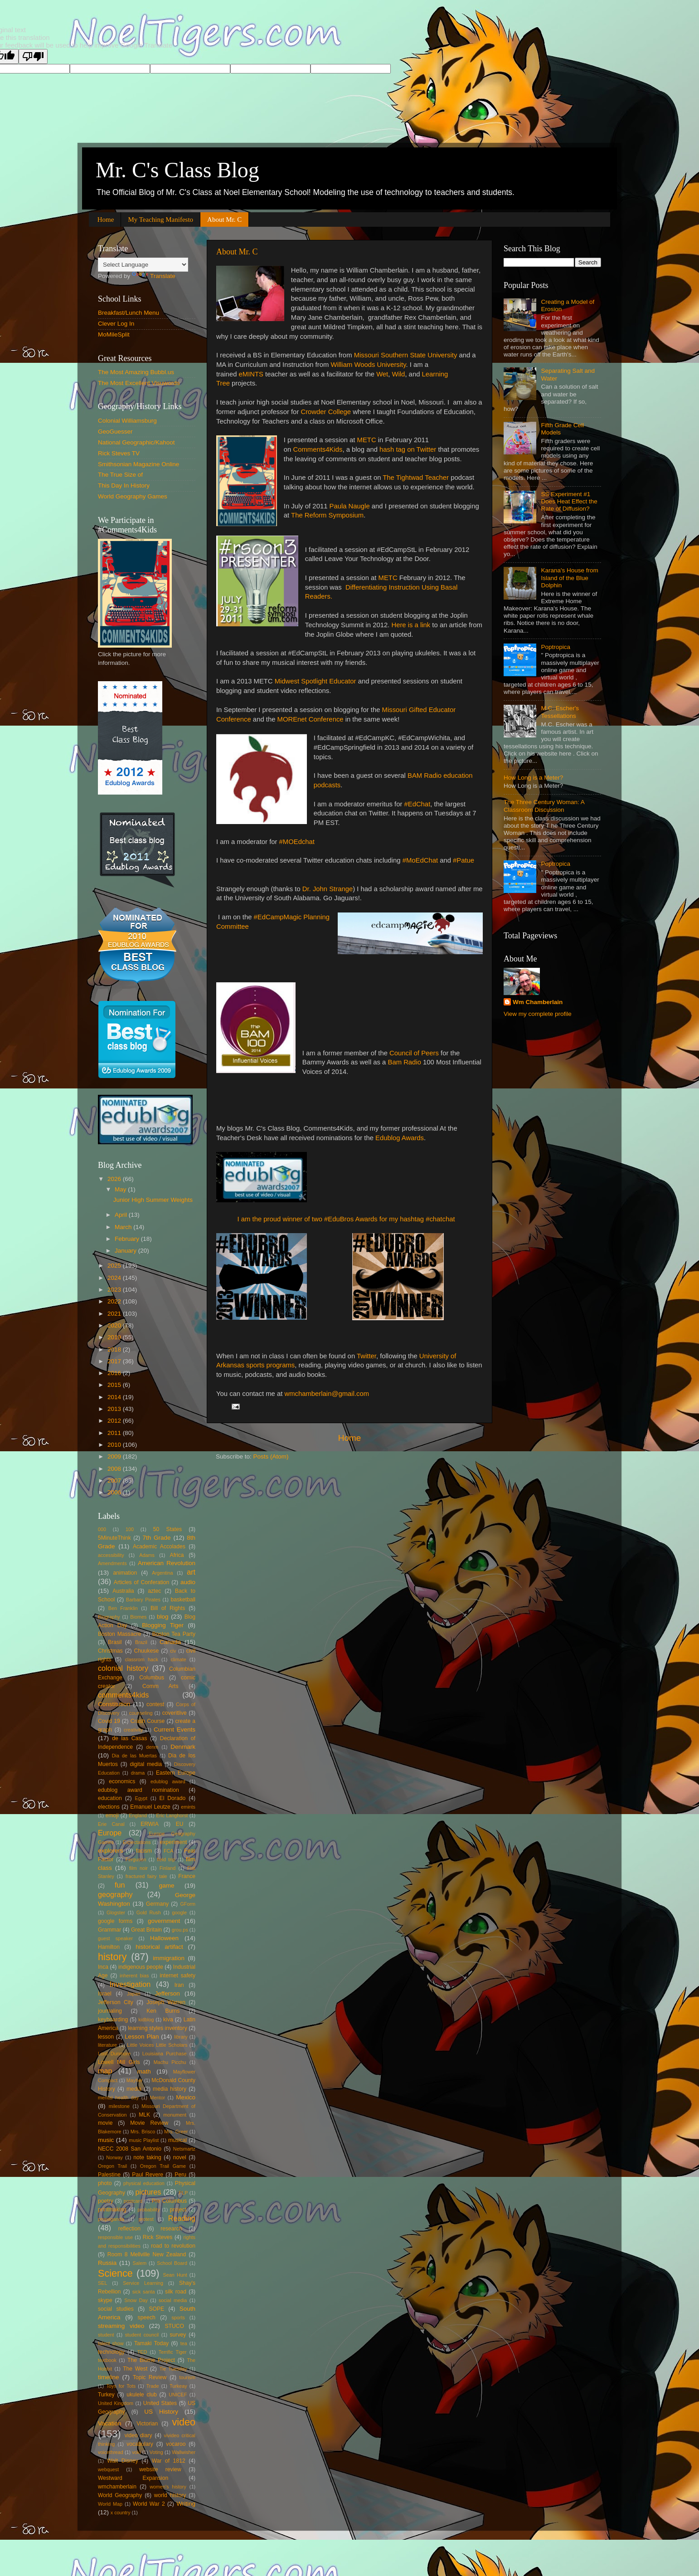 The width and height of the screenshot is (699, 2576). I want to click on textbook, so click(107, 2360).